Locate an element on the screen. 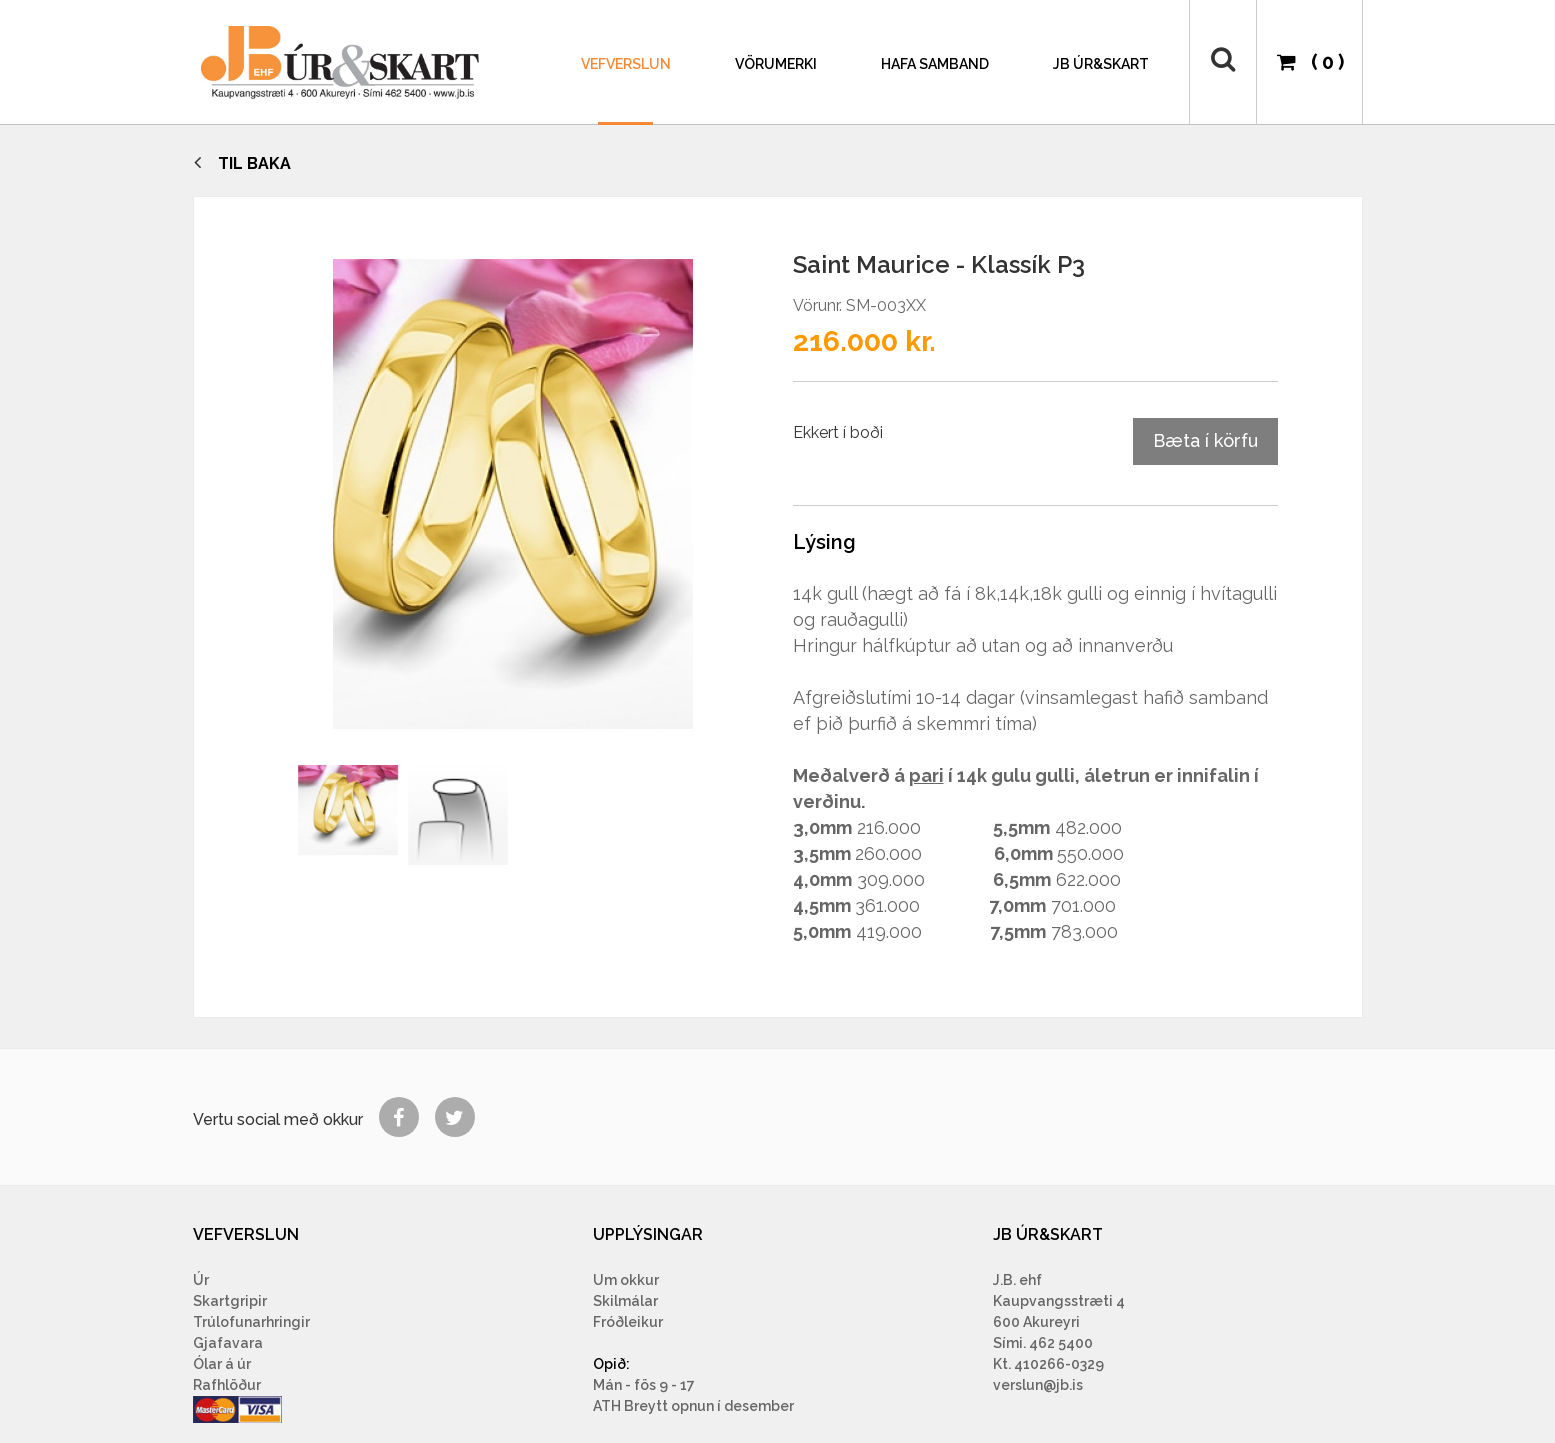 Image resolution: width=1555 pixels, height=1443 pixels. Skartgripir is located at coordinates (230, 1301).